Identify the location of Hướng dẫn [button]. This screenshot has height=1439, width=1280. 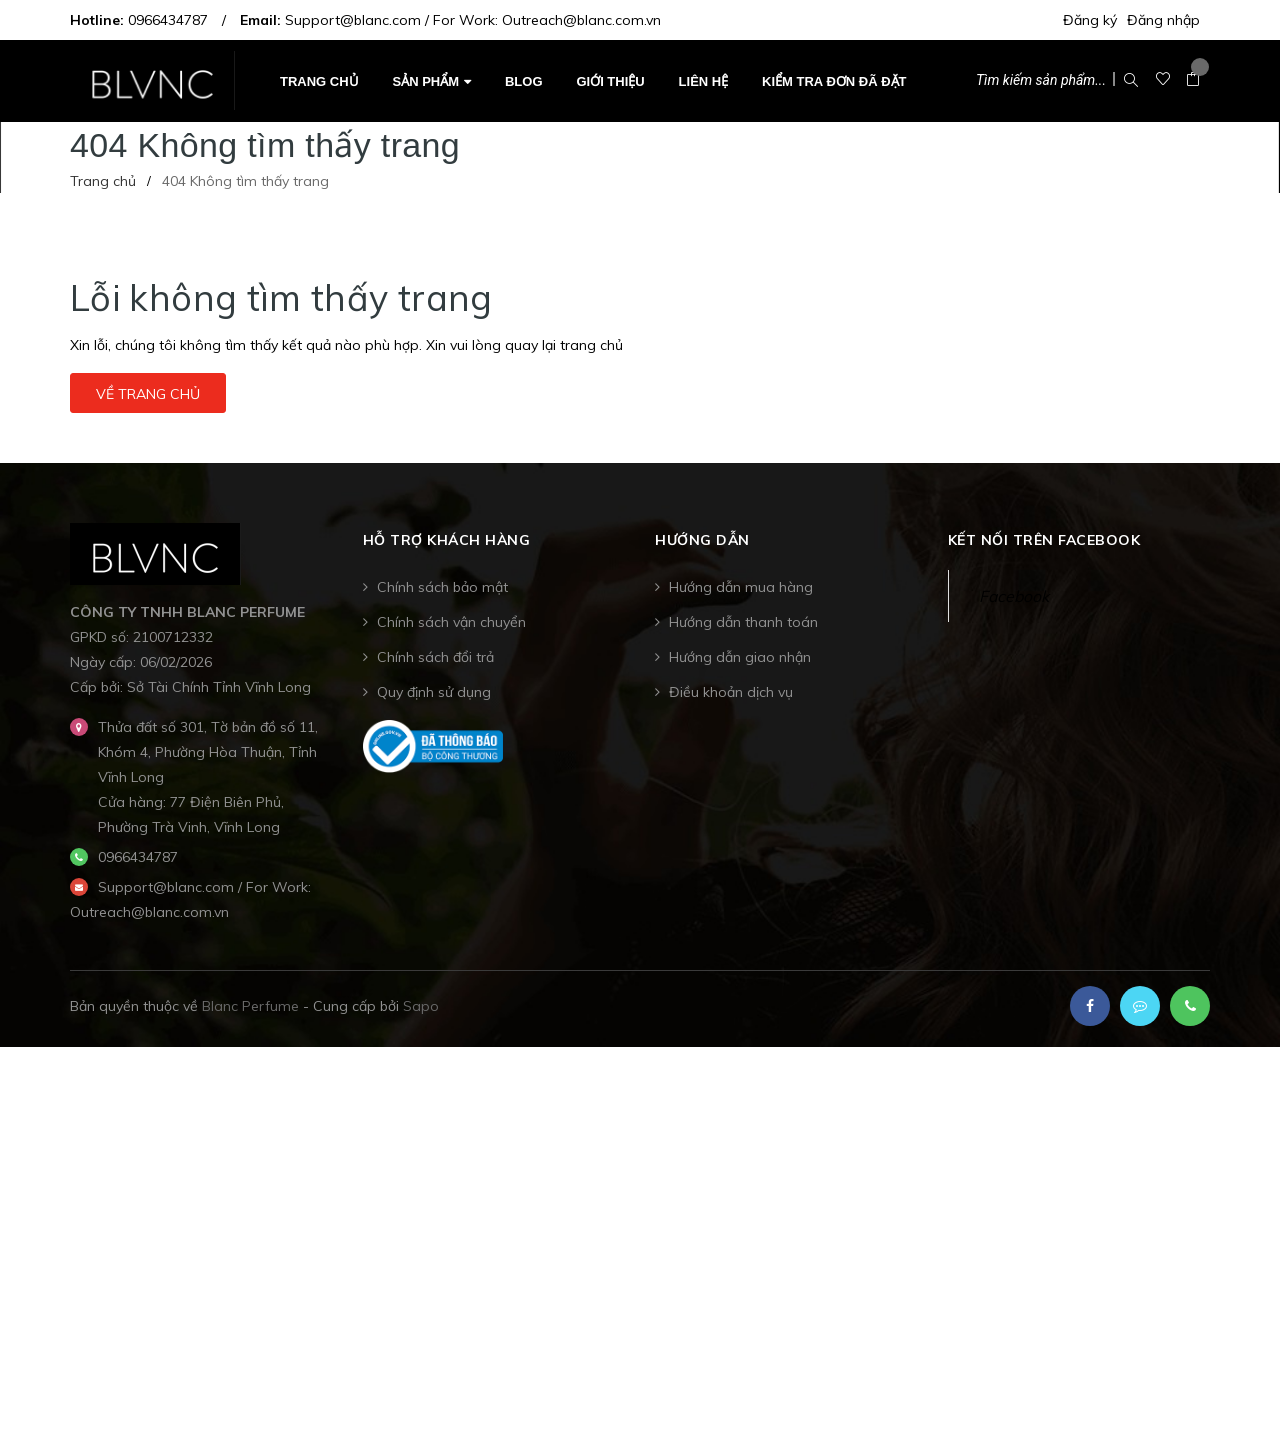
(702, 541).